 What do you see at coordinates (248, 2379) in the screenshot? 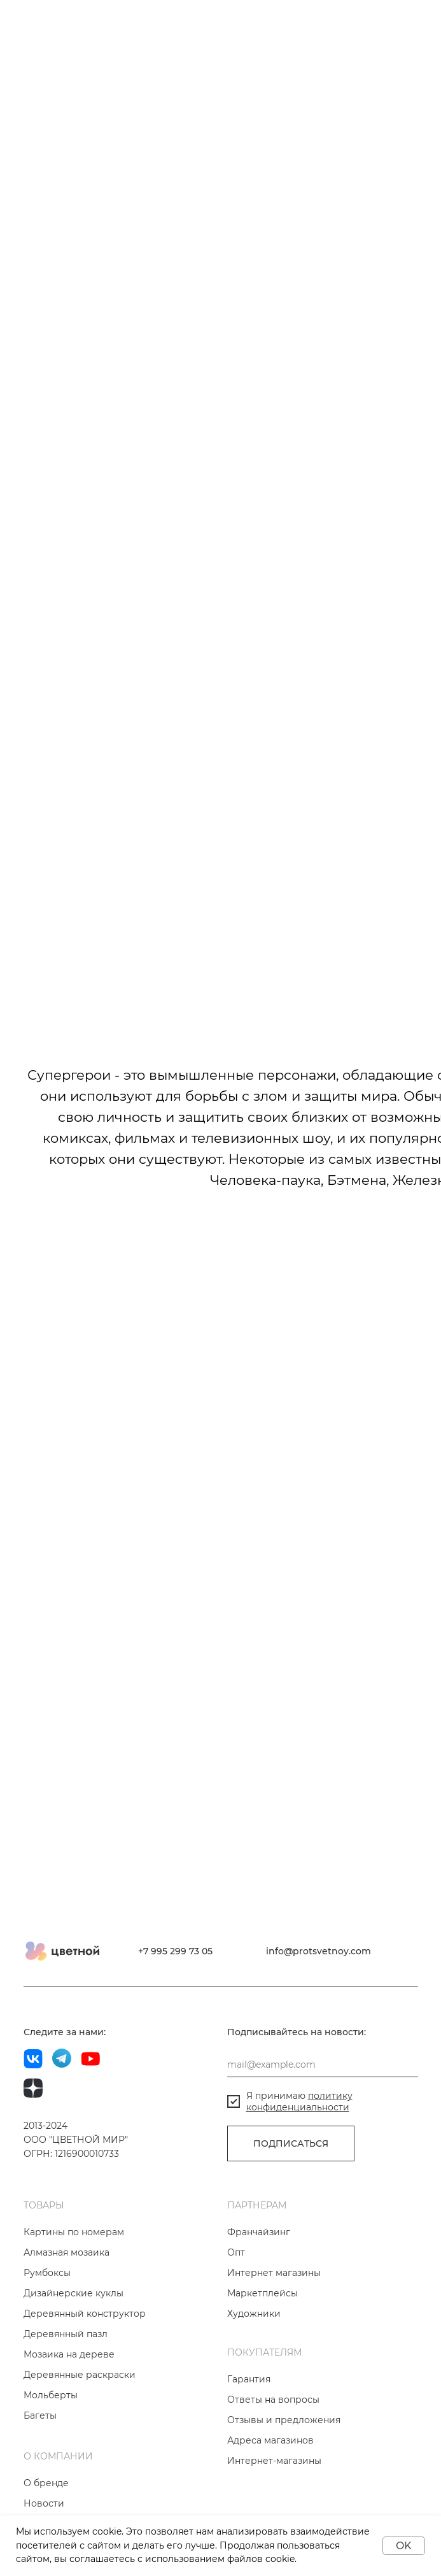
I see `Гарантия` at bounding box center [248, 2379].